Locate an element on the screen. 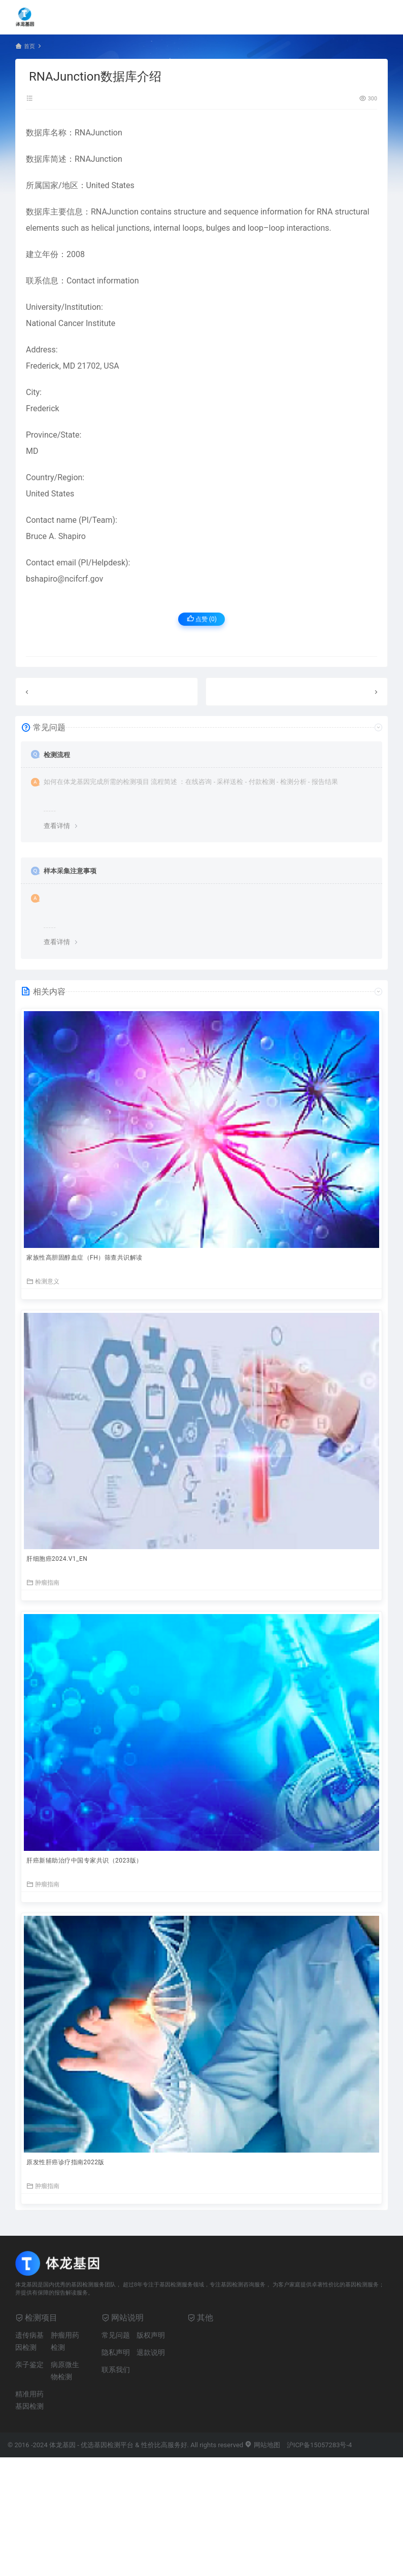 The width and height of the screenshot is (403, 2576). 首页 is located at coordinates (29, 46).